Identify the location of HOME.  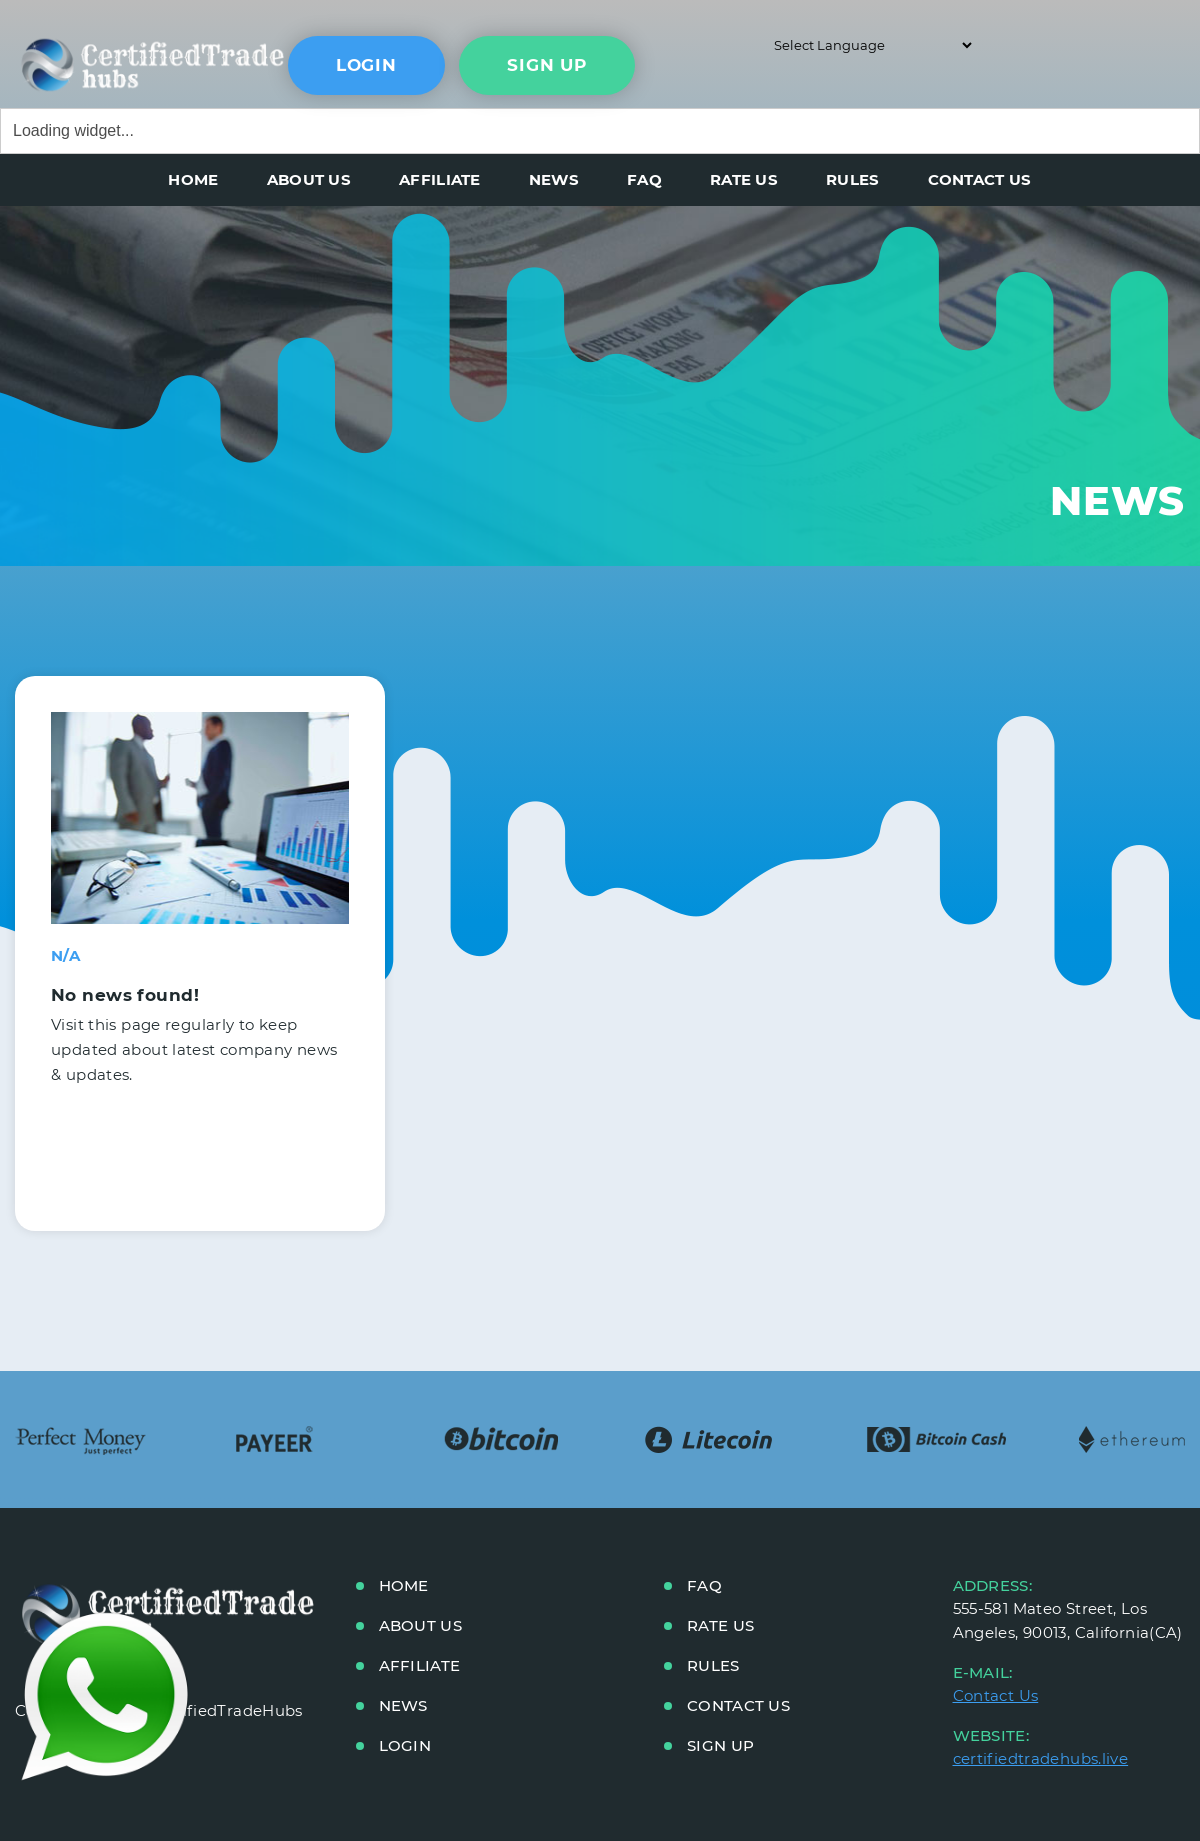
(193, 179).